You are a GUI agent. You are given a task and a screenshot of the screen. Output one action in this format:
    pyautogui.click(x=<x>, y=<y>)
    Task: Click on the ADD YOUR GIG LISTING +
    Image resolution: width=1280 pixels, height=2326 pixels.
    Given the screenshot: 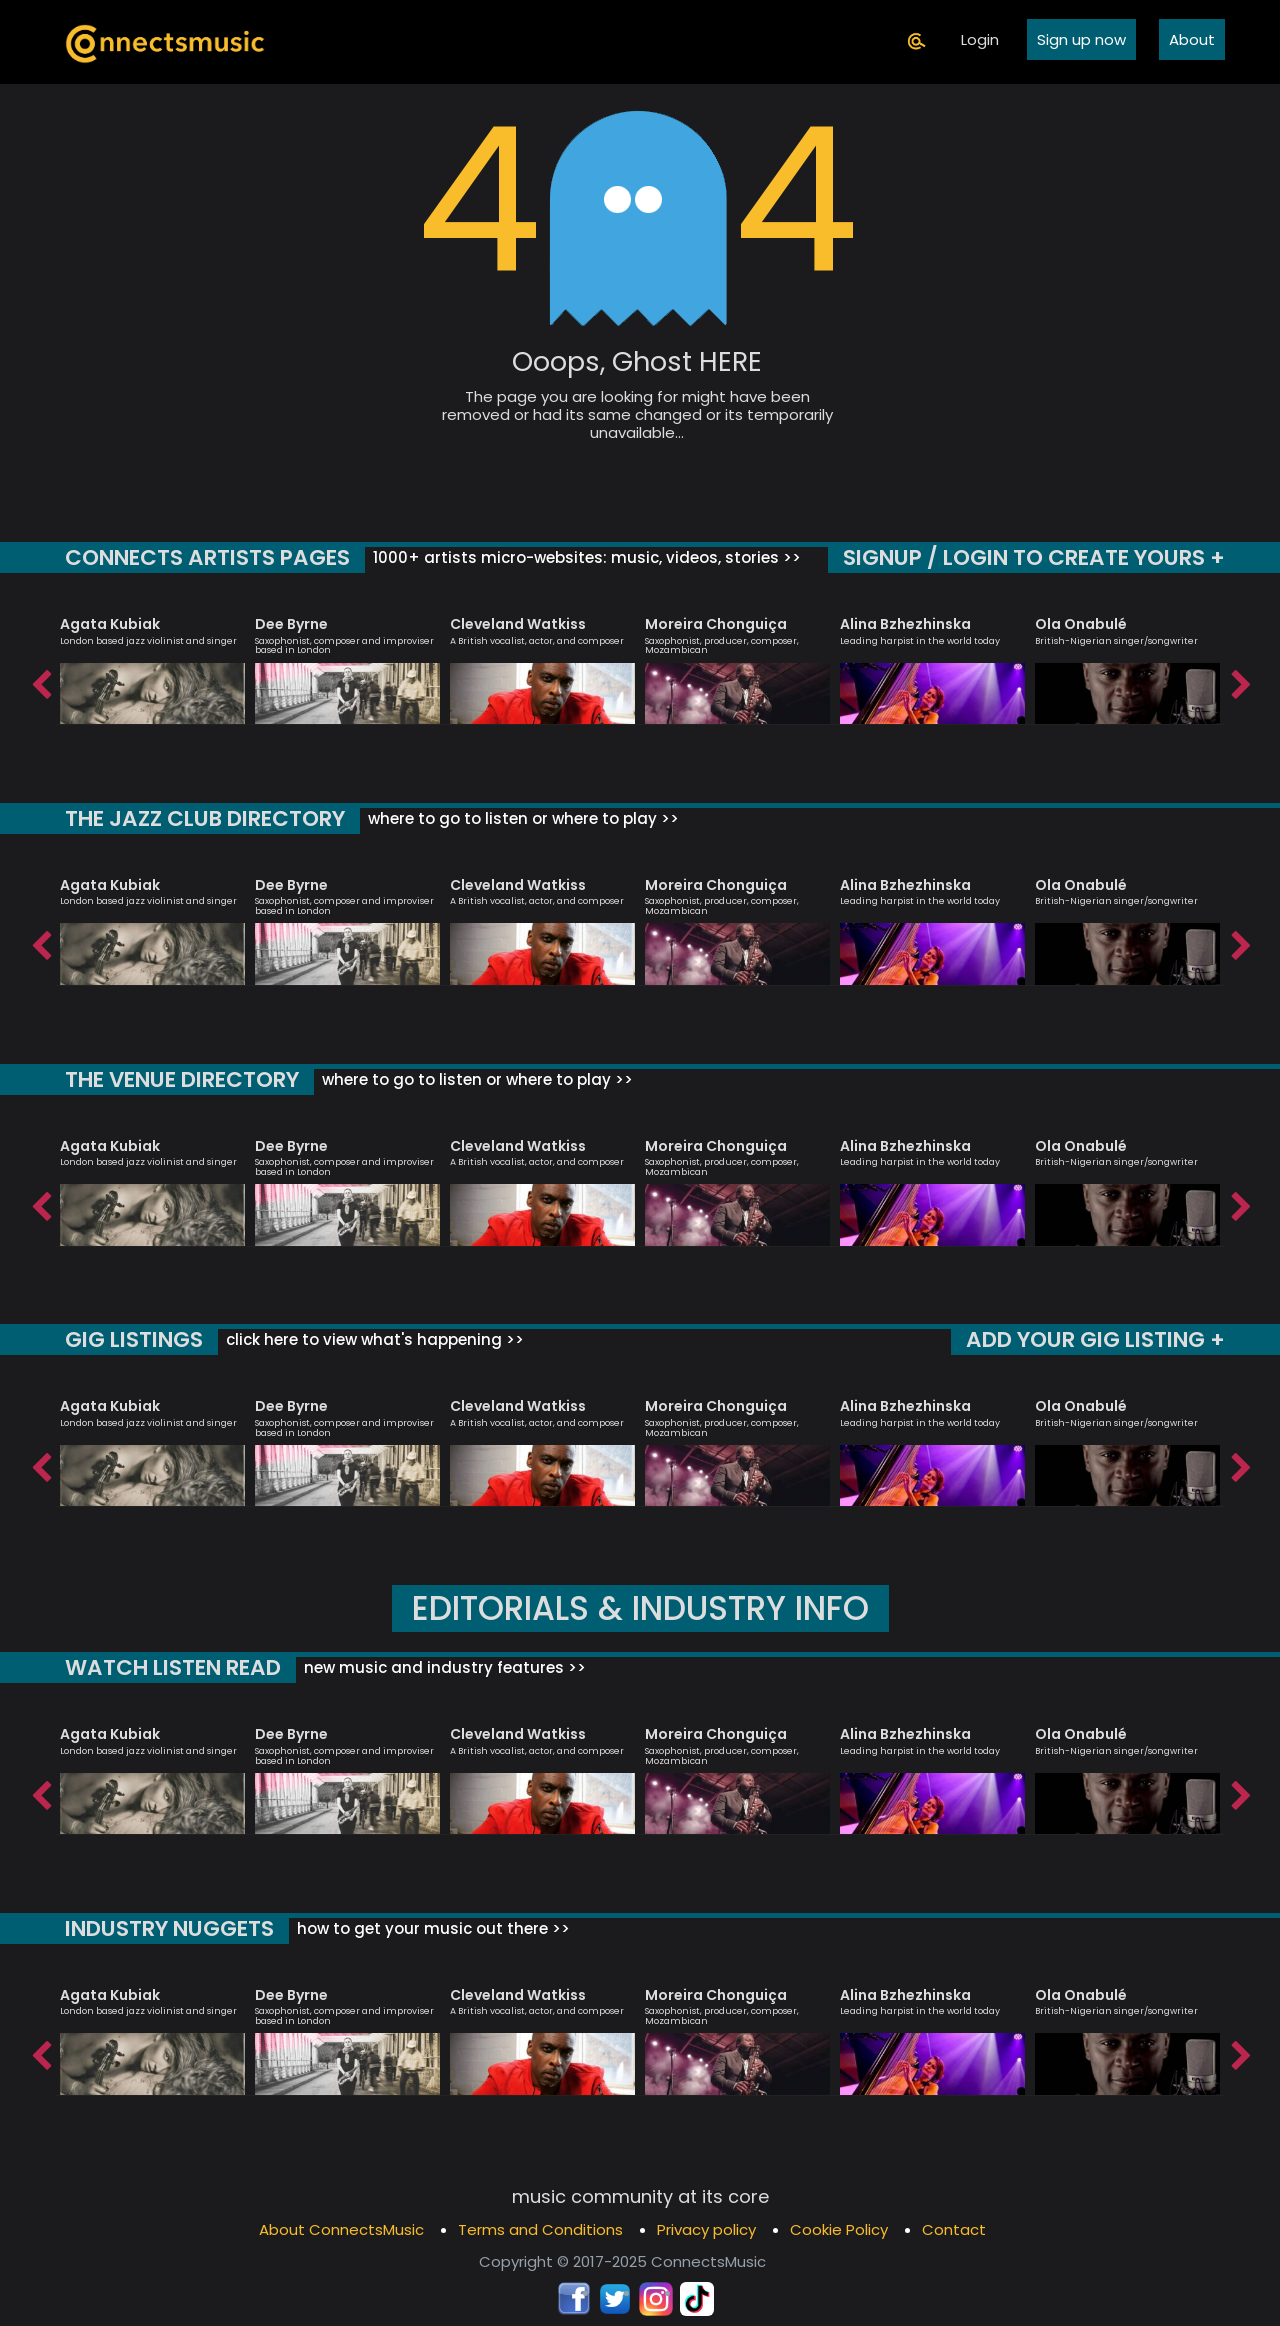 What is the action you would take?
    pyautogui.click(x=1091, y=1339)
    